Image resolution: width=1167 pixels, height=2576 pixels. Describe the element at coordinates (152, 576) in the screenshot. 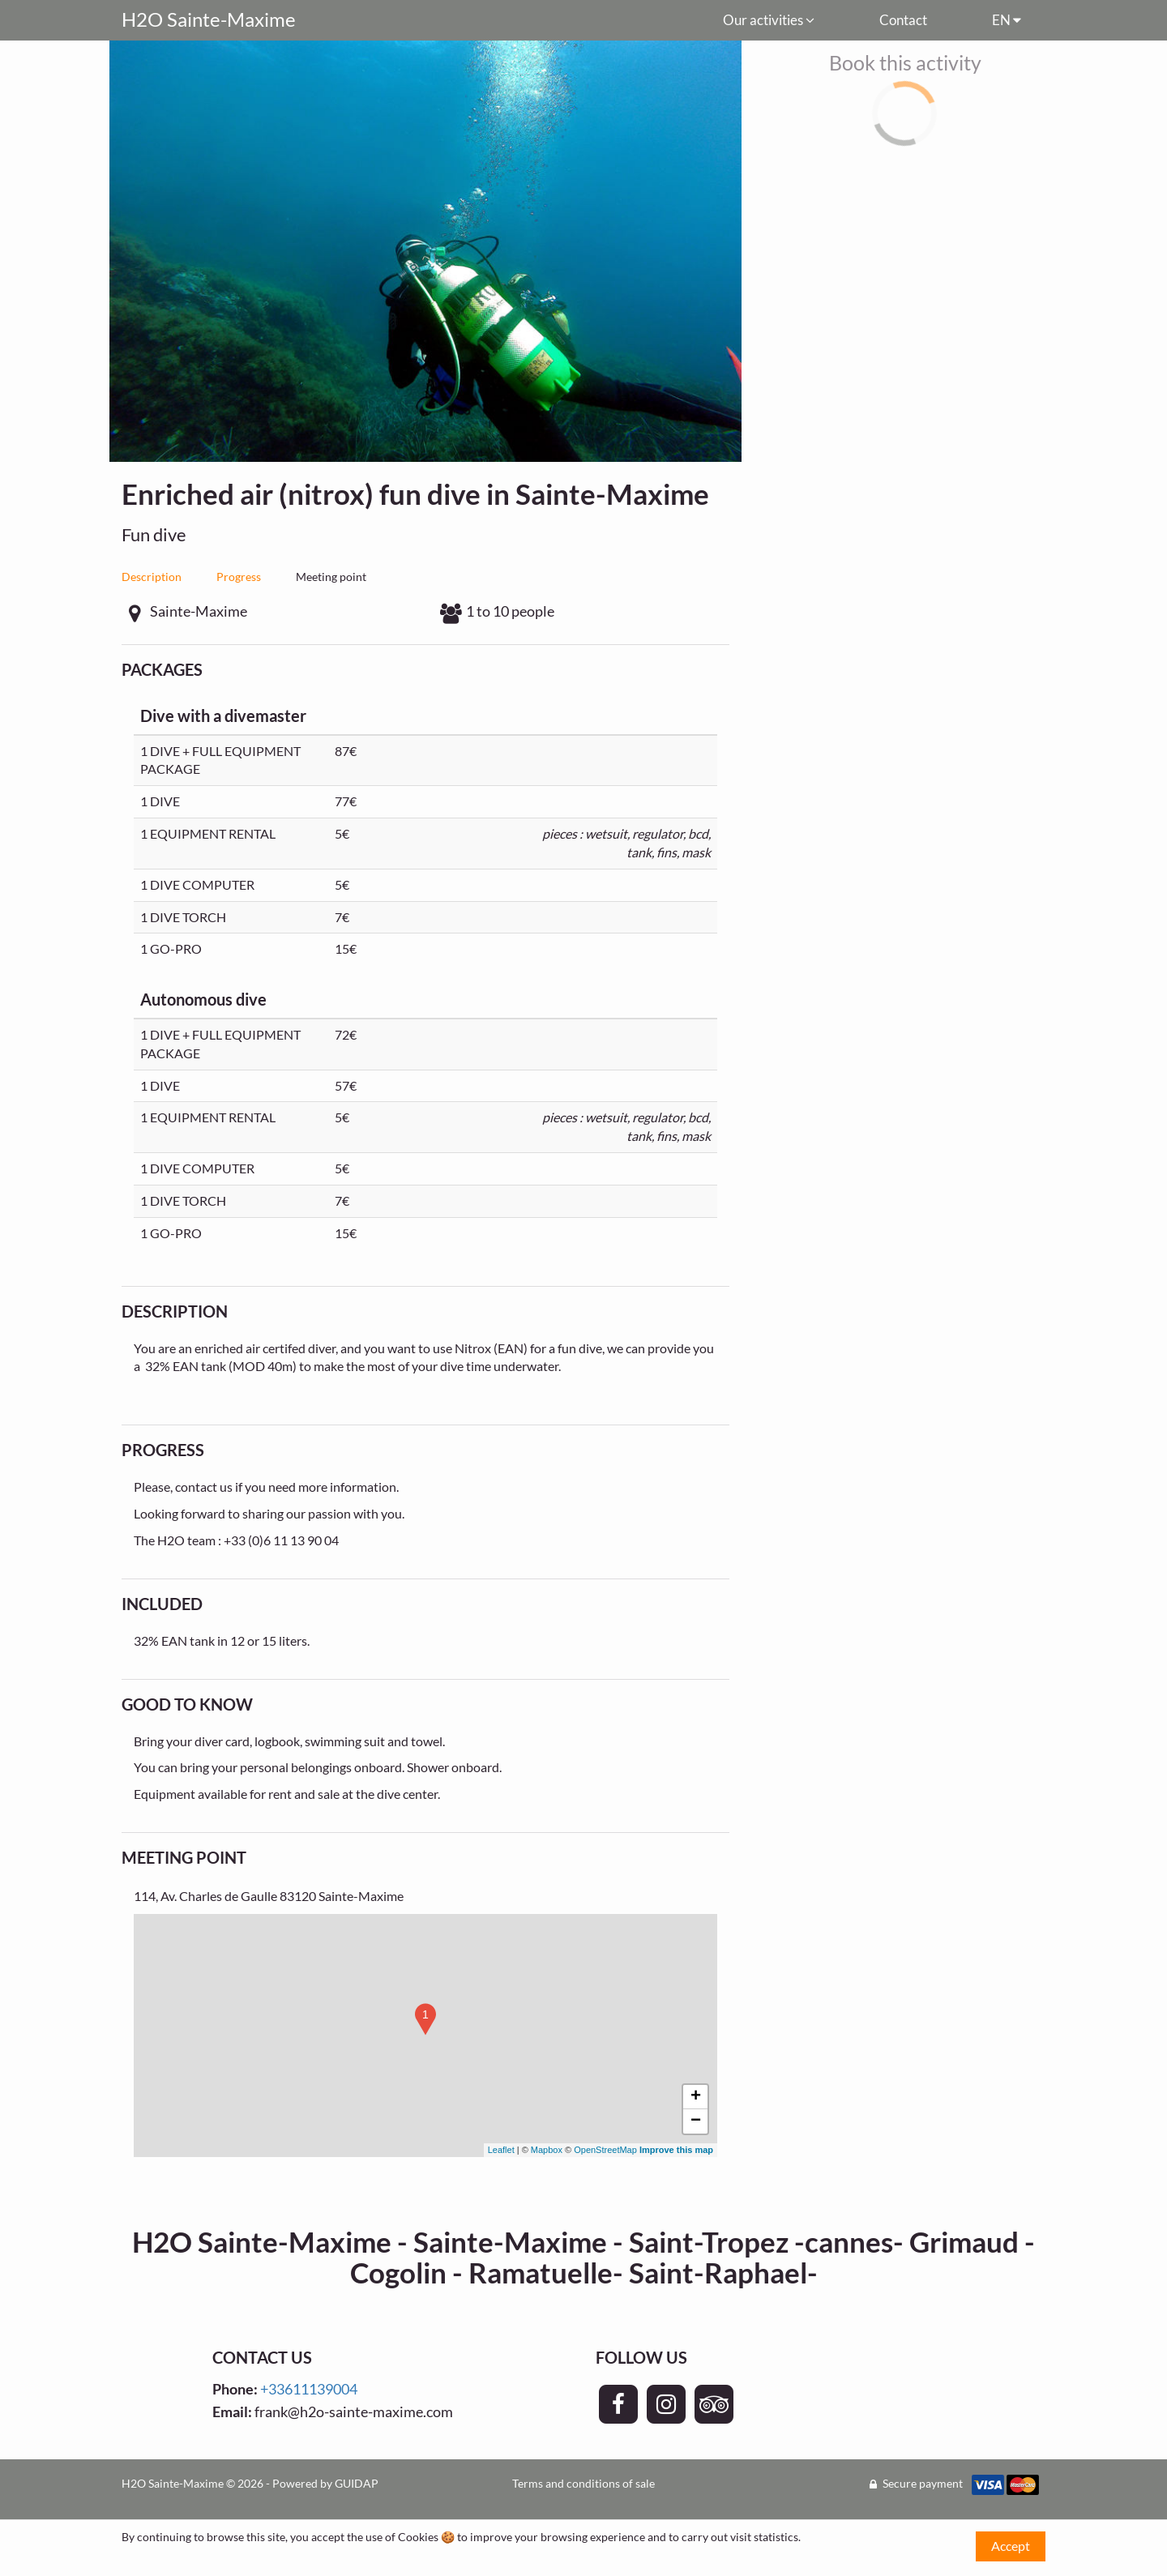

I see `Description` at that location.